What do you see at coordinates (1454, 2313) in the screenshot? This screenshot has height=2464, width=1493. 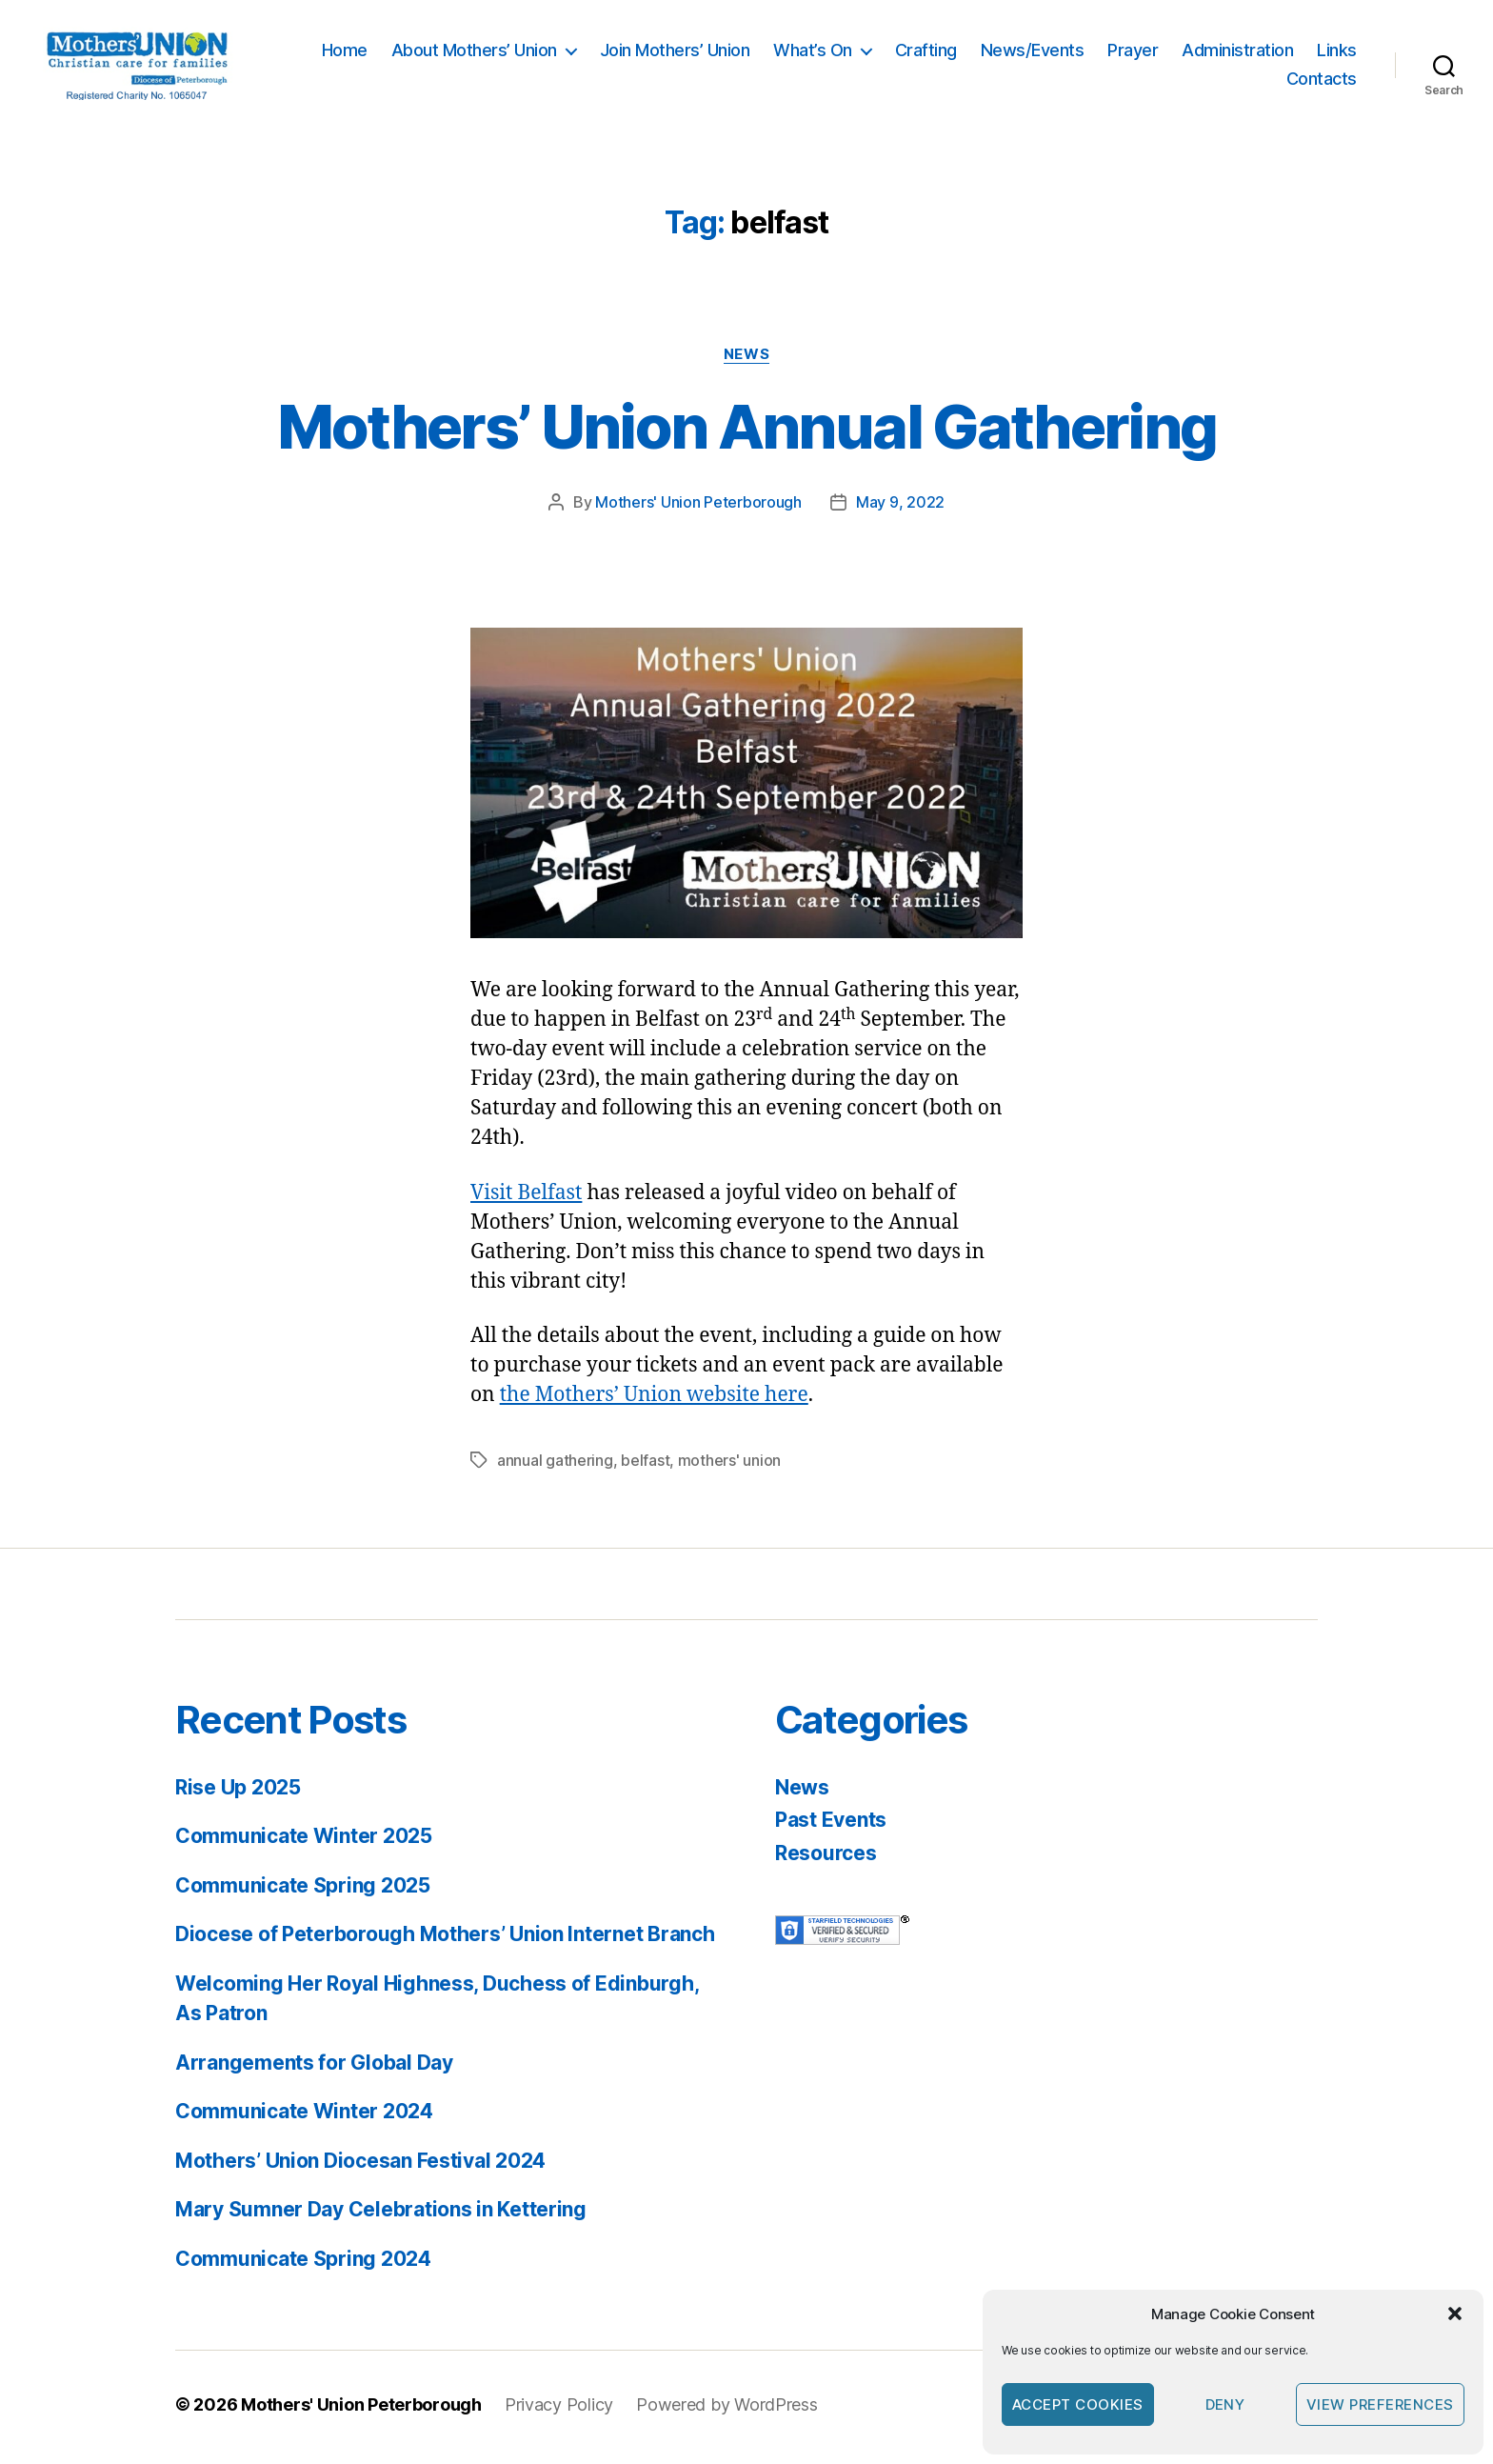 I see `[button]` at bounding box center [1454, 2313].